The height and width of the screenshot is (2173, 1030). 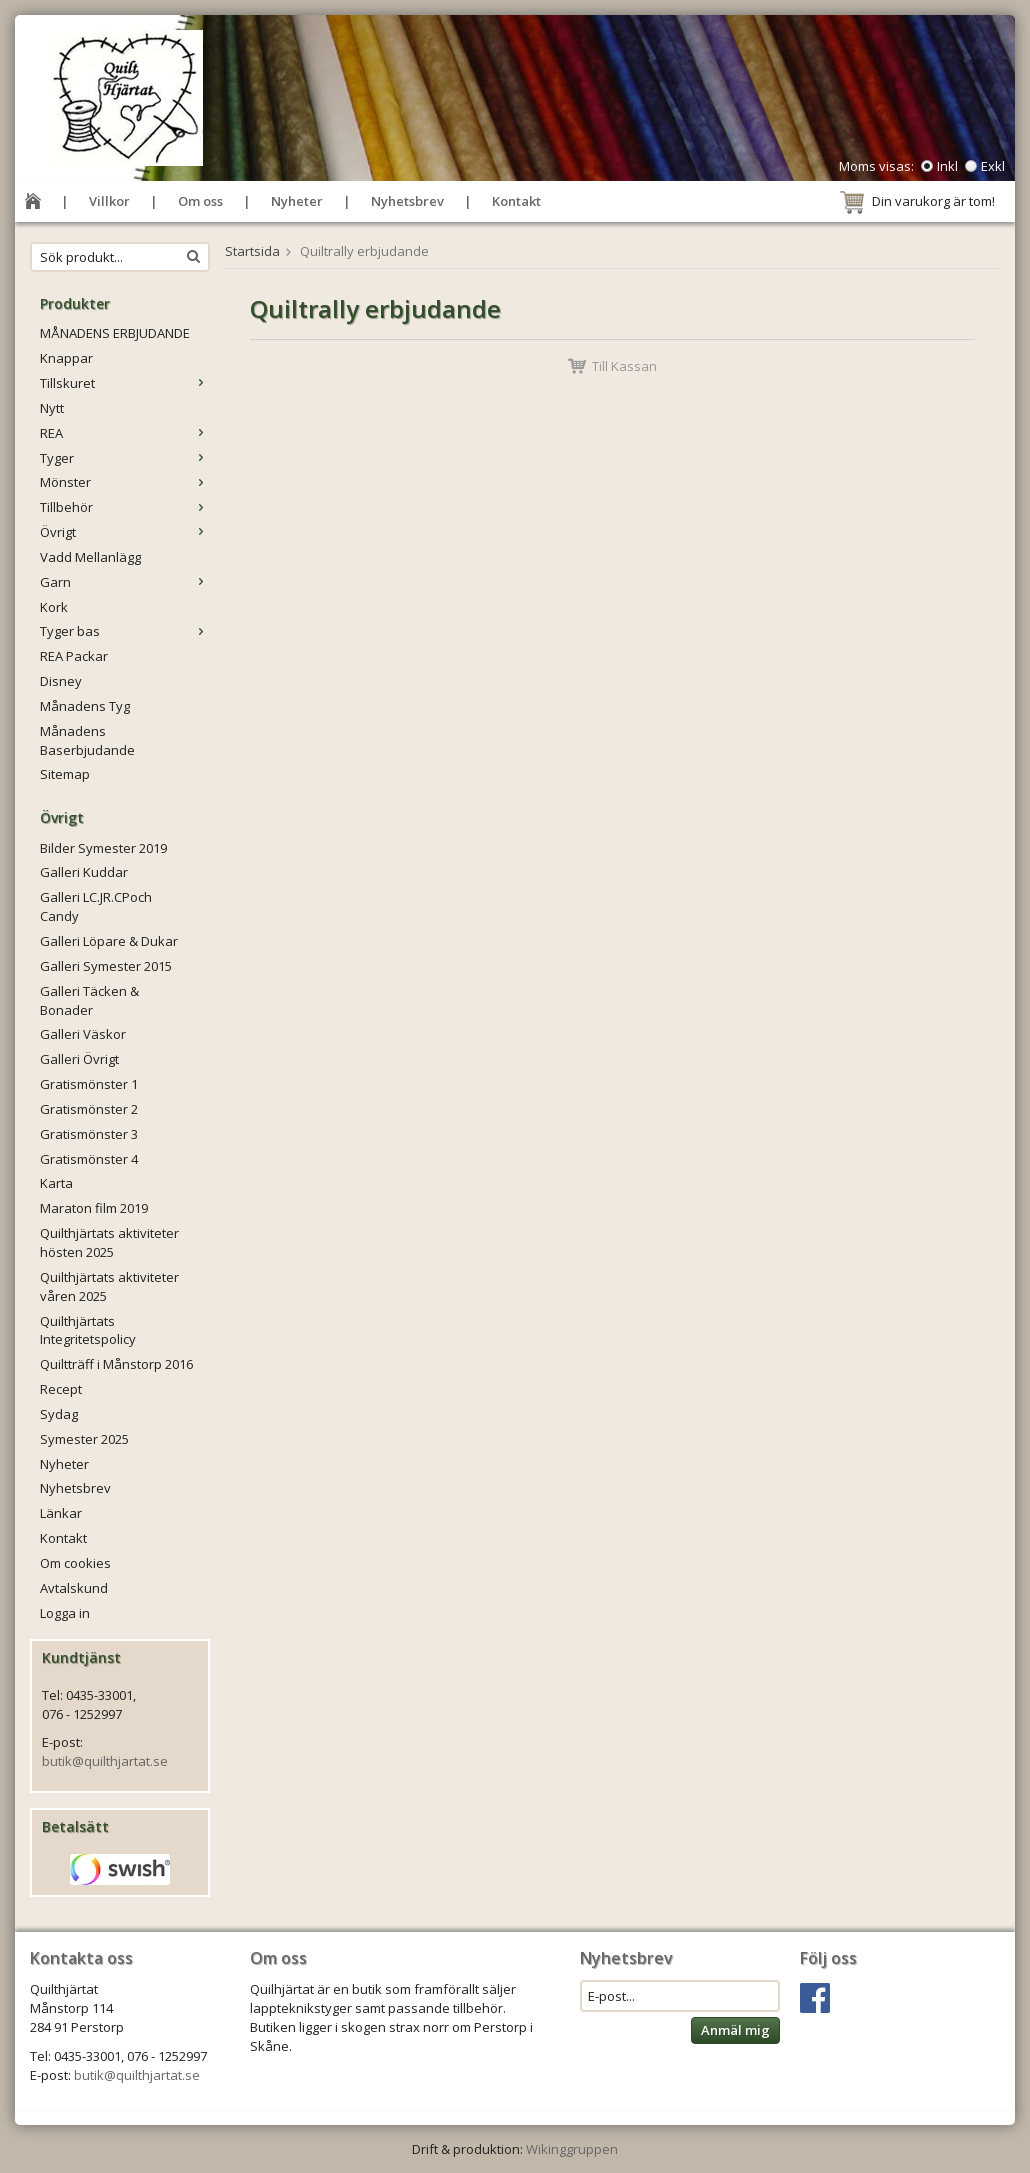 What do you see at coordinates (87, 740) in the screenshot?
I see `Månadens Baserbjudande` at bounding box center [87, 740].